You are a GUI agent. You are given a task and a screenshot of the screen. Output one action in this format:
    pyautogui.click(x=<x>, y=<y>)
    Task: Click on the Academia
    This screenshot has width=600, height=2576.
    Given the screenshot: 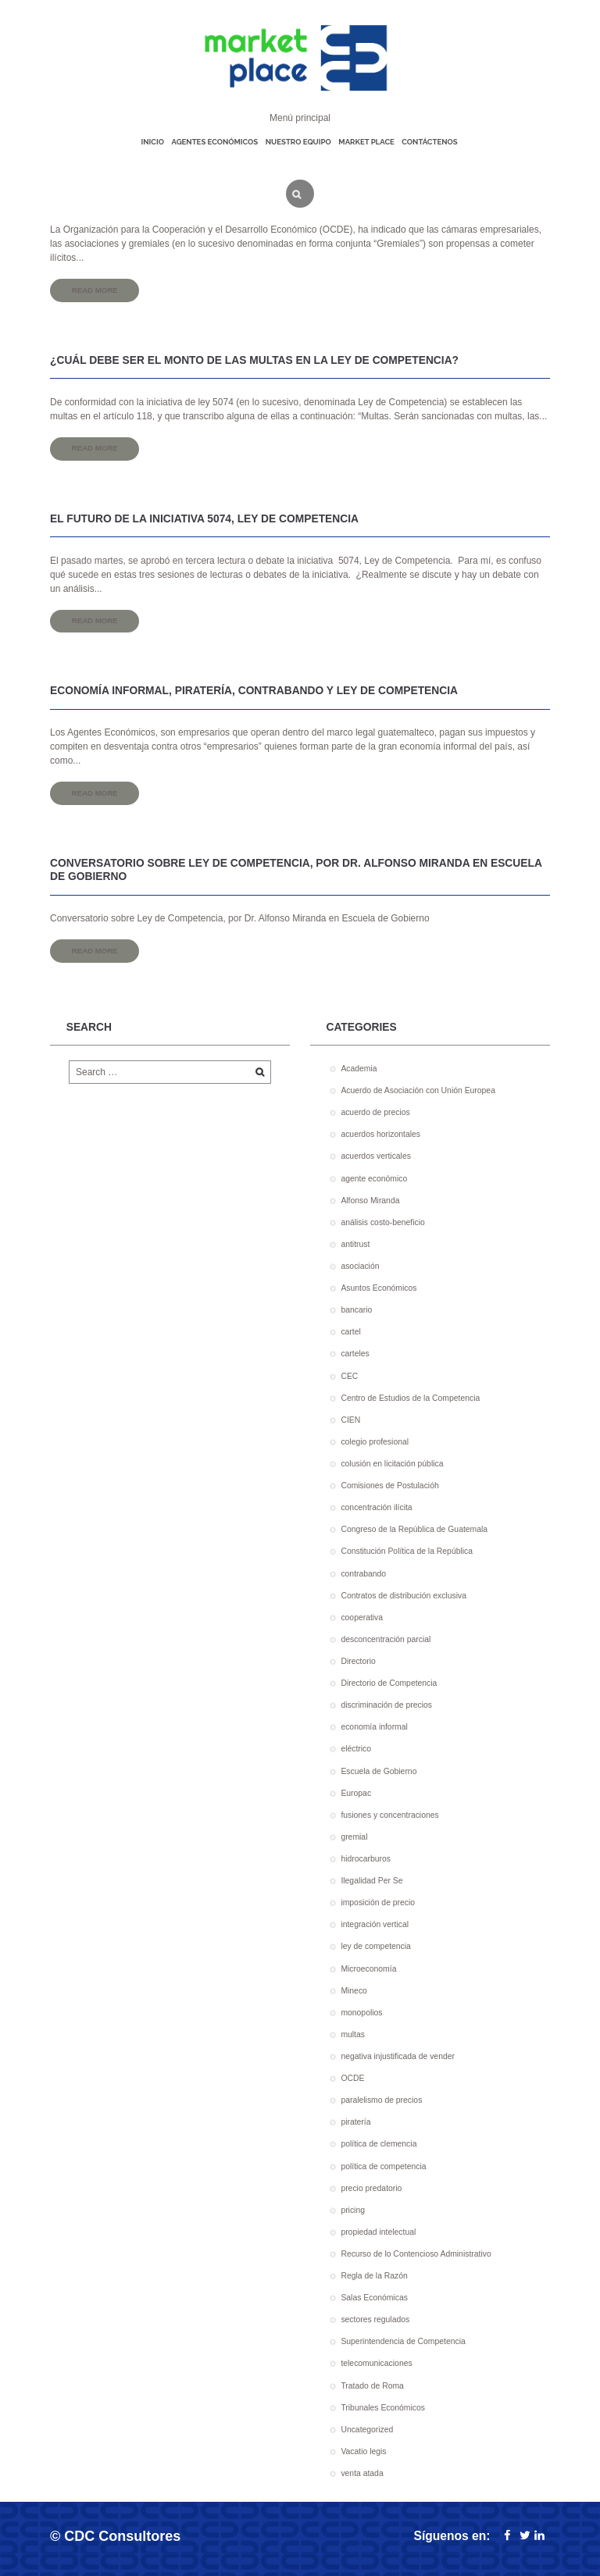 What is the action you would take?
    pyautogui.click(x=359, y=1068)
    